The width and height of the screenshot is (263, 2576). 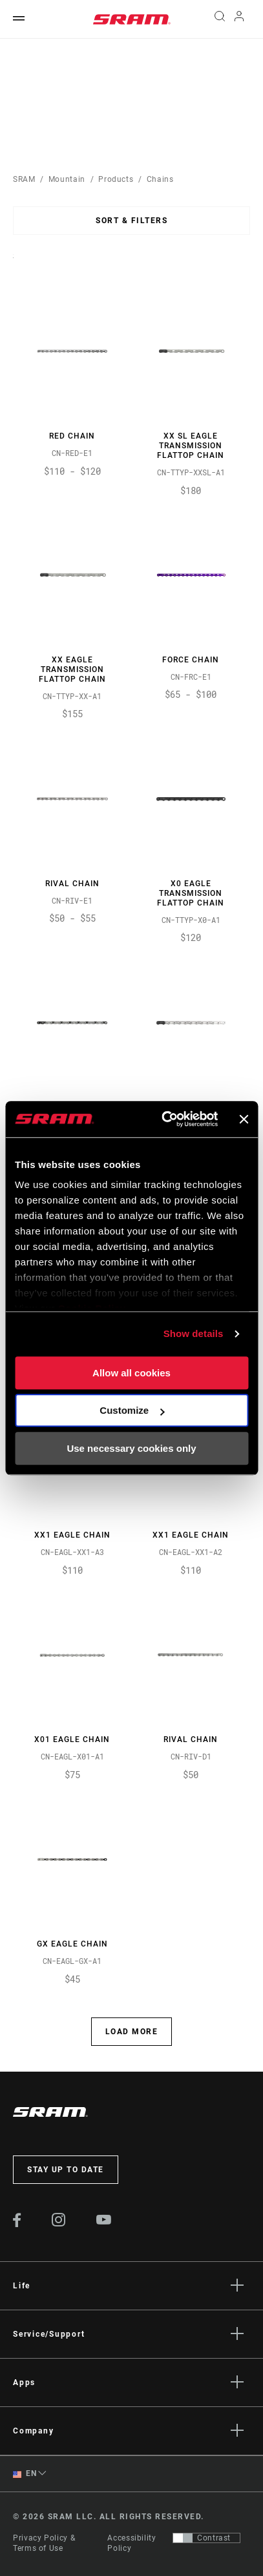 I want to click on Accessibility Policy, so click(x=131, y=2543).